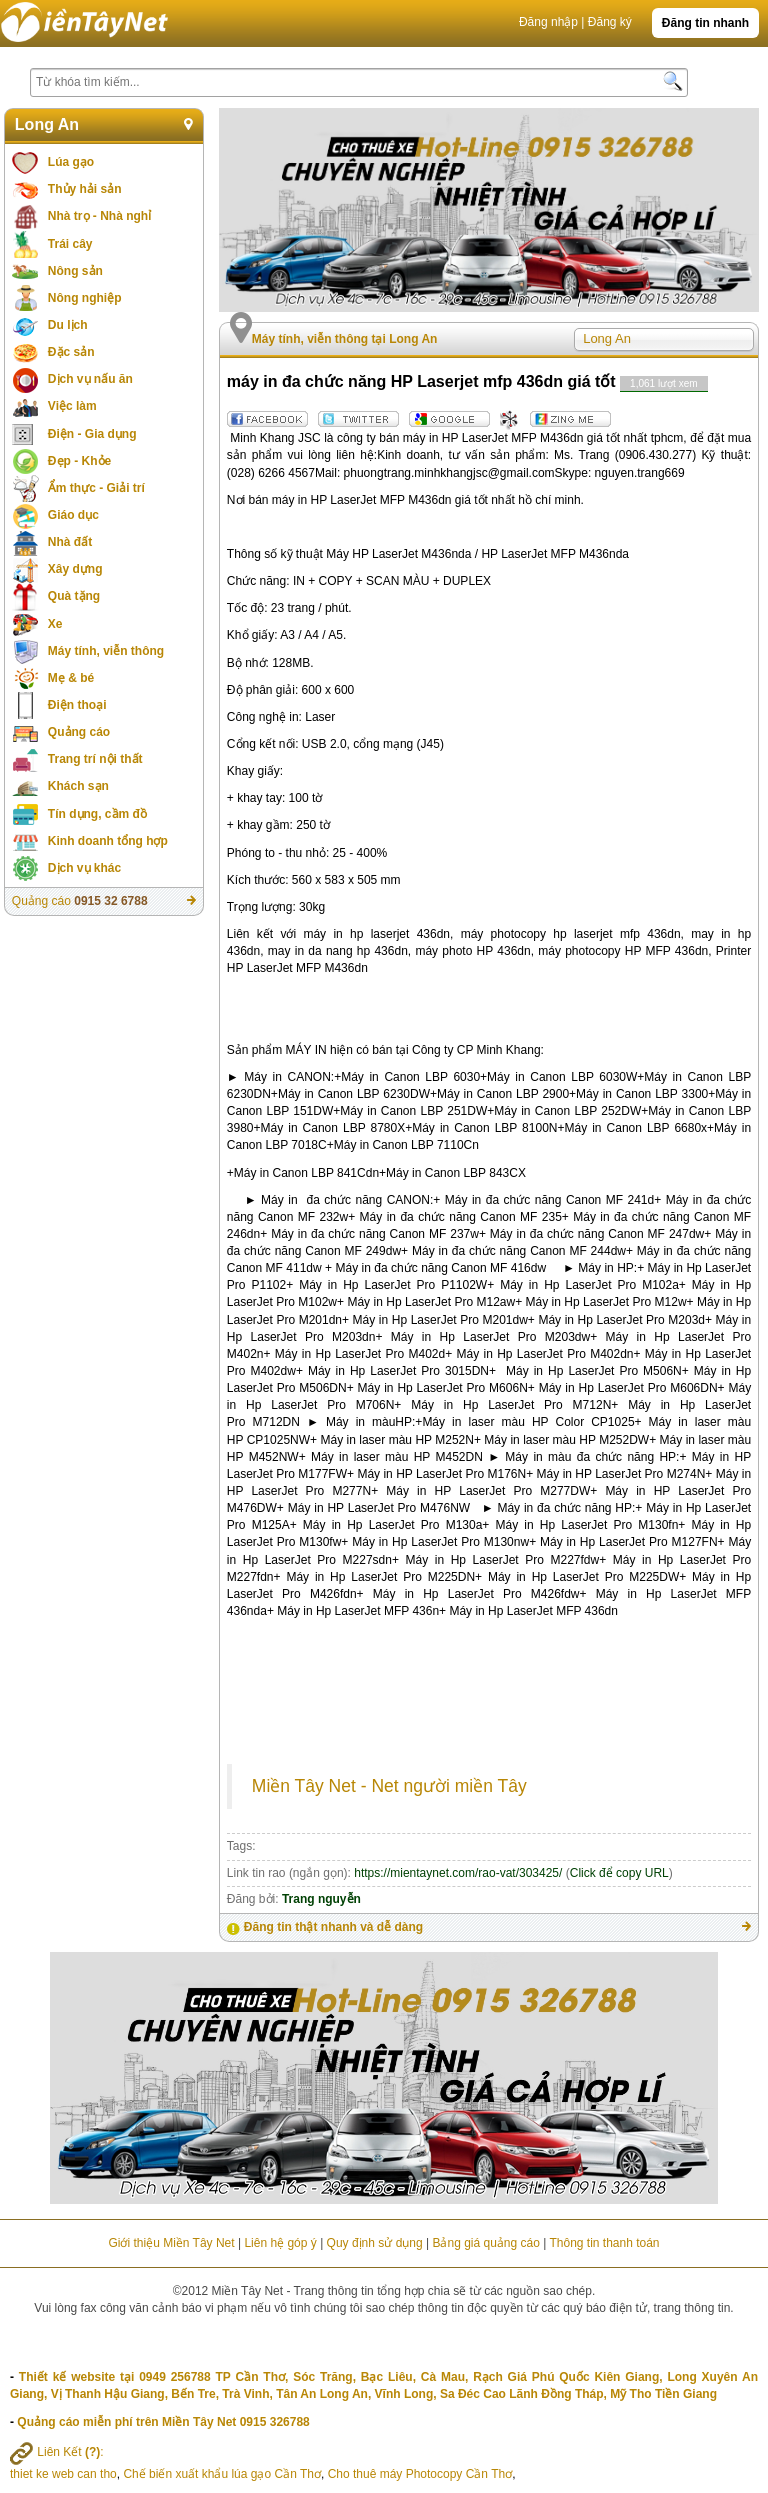  Describe the element at coordinates (57, 2452) in the screenshot. I see `Liên Kết :` at that location.